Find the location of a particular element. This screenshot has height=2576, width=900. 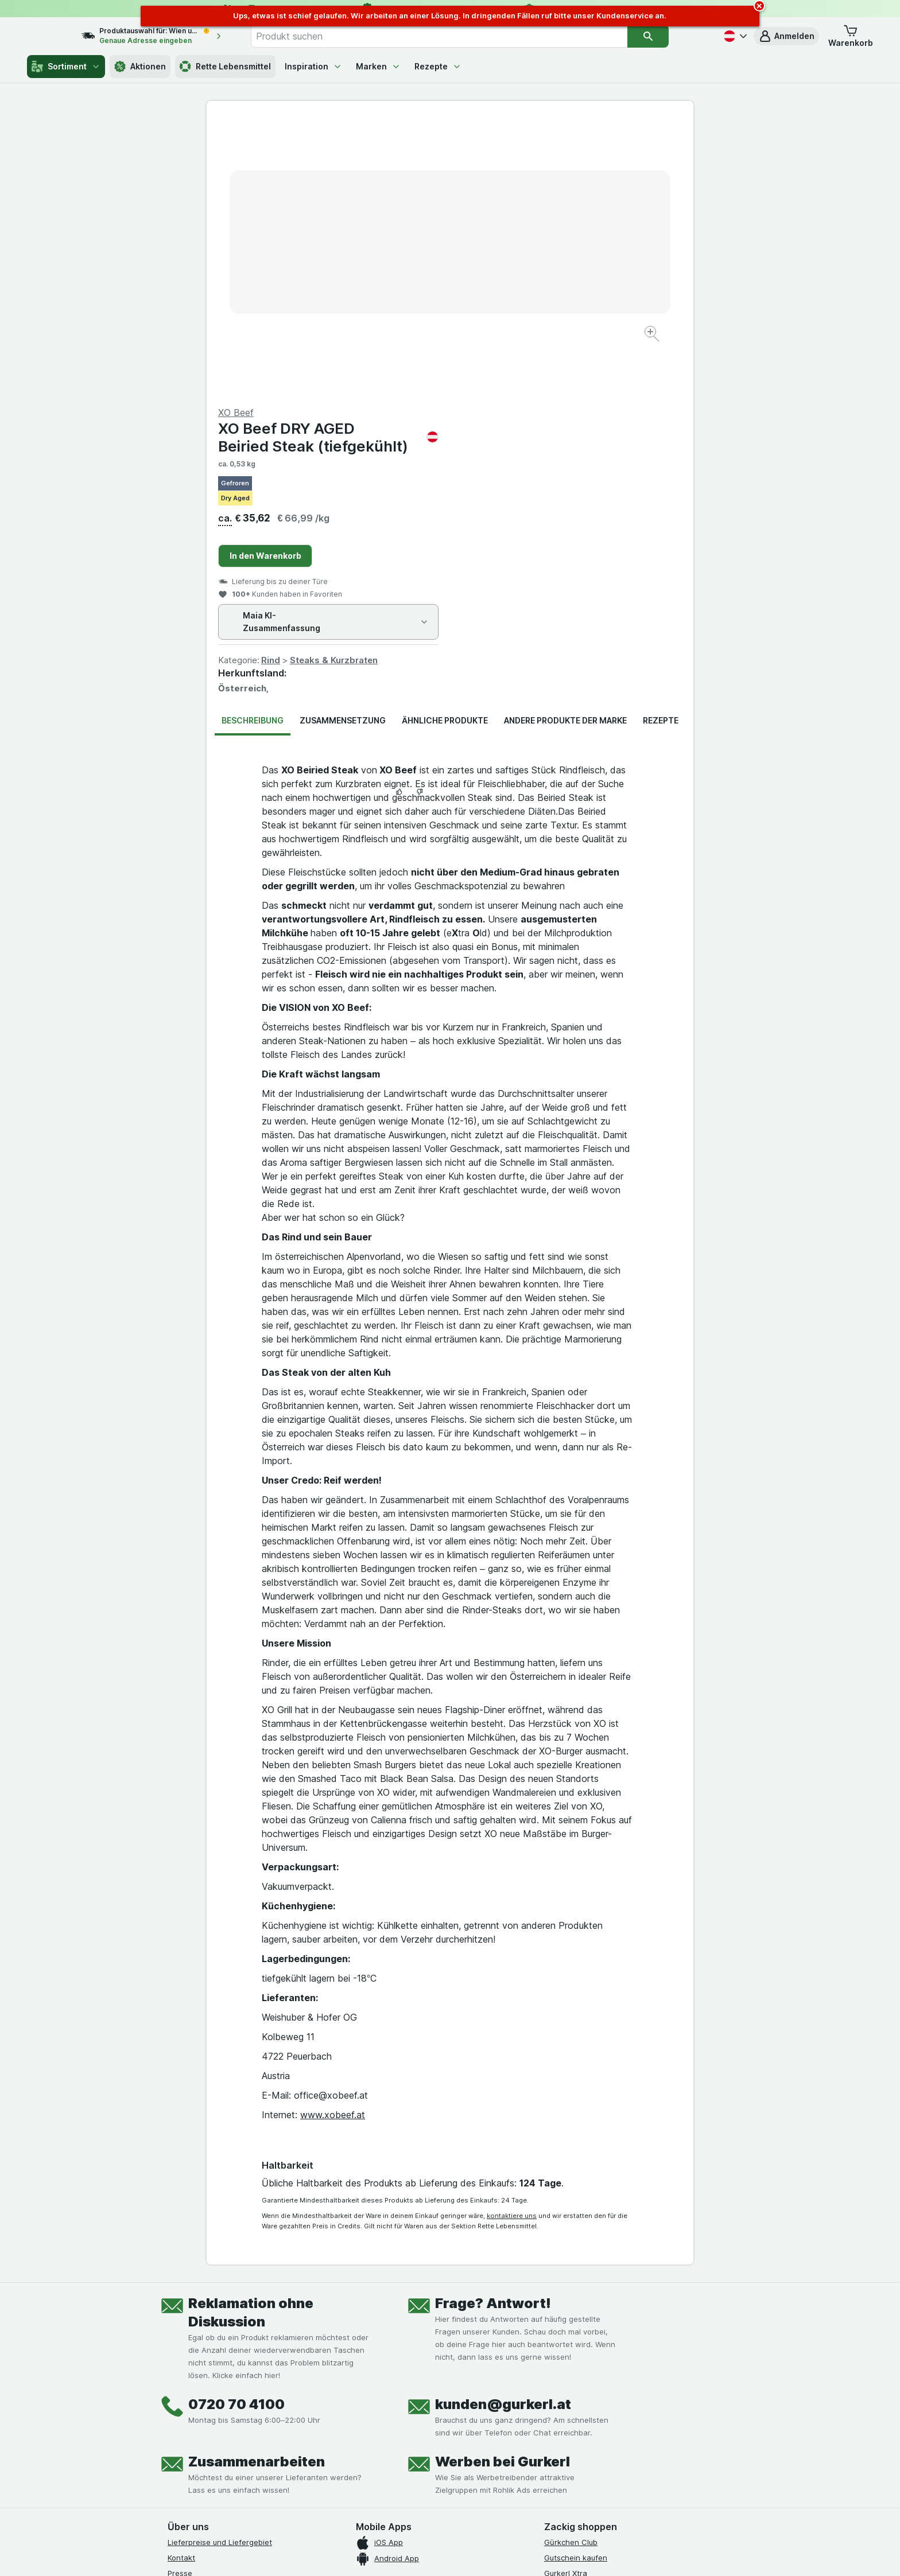

Sortiment is located at coordinates (66, 66).